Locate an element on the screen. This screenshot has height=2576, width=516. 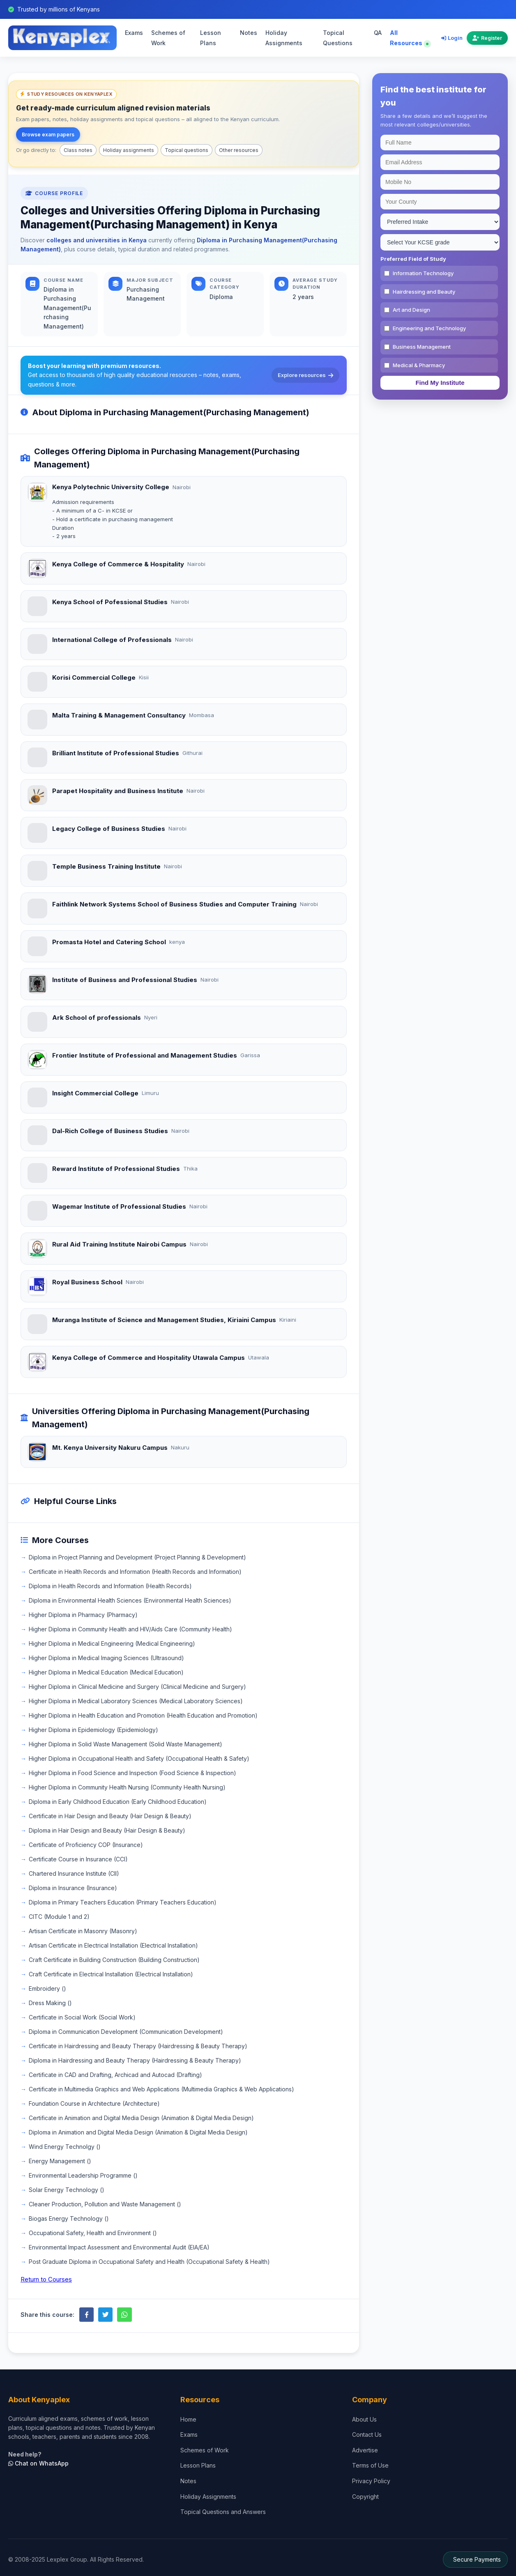
Holiday Assignments is located at coordinates (283, 38).